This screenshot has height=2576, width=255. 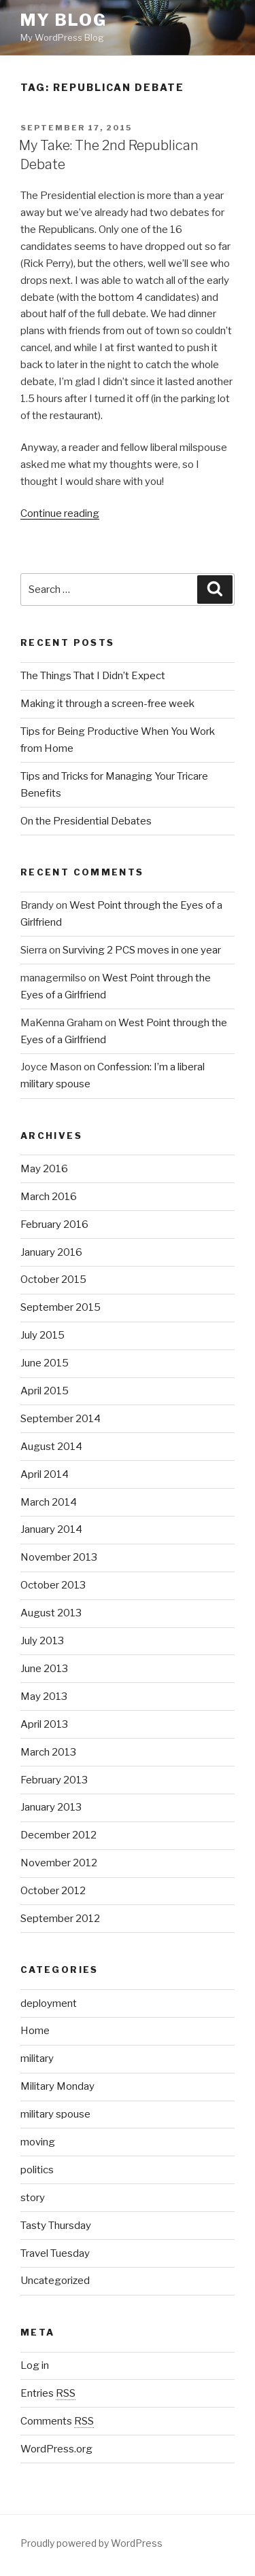 I want to click on August 2014, so click(x=51, y=1446).